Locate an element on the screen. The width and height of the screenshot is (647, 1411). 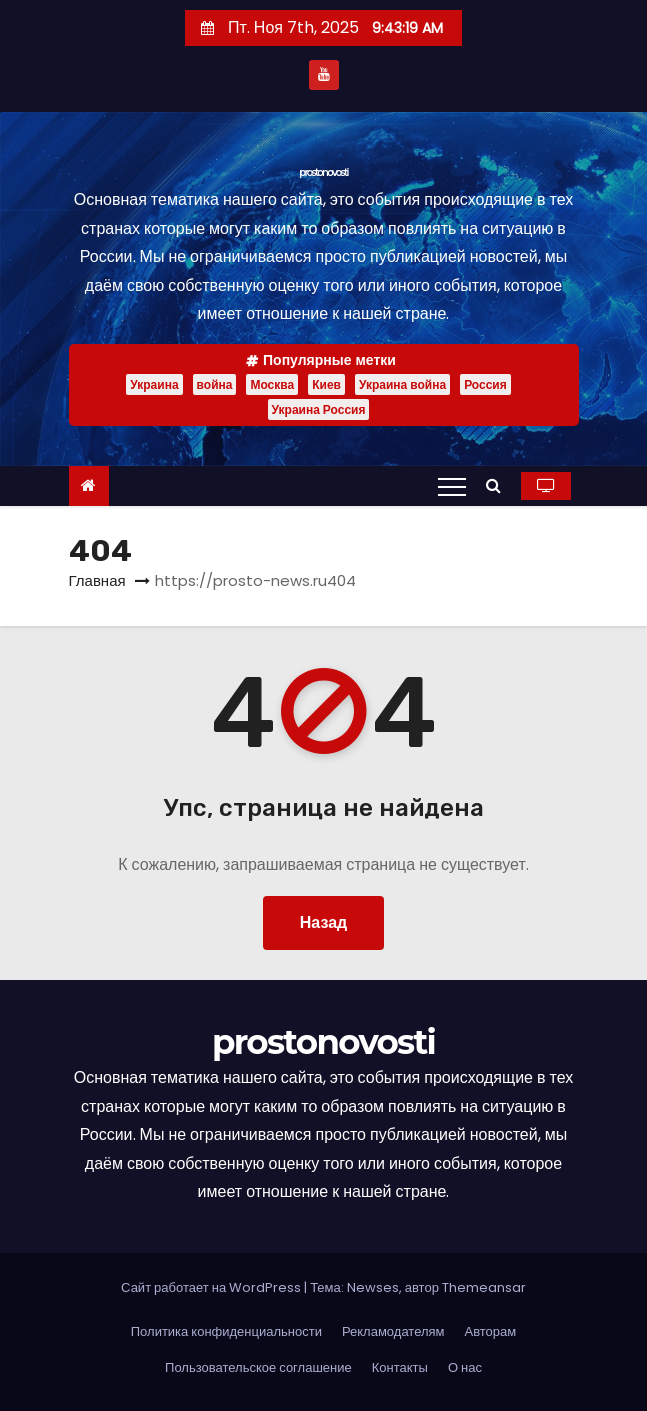
[button] is located at coordinates (498, 485).